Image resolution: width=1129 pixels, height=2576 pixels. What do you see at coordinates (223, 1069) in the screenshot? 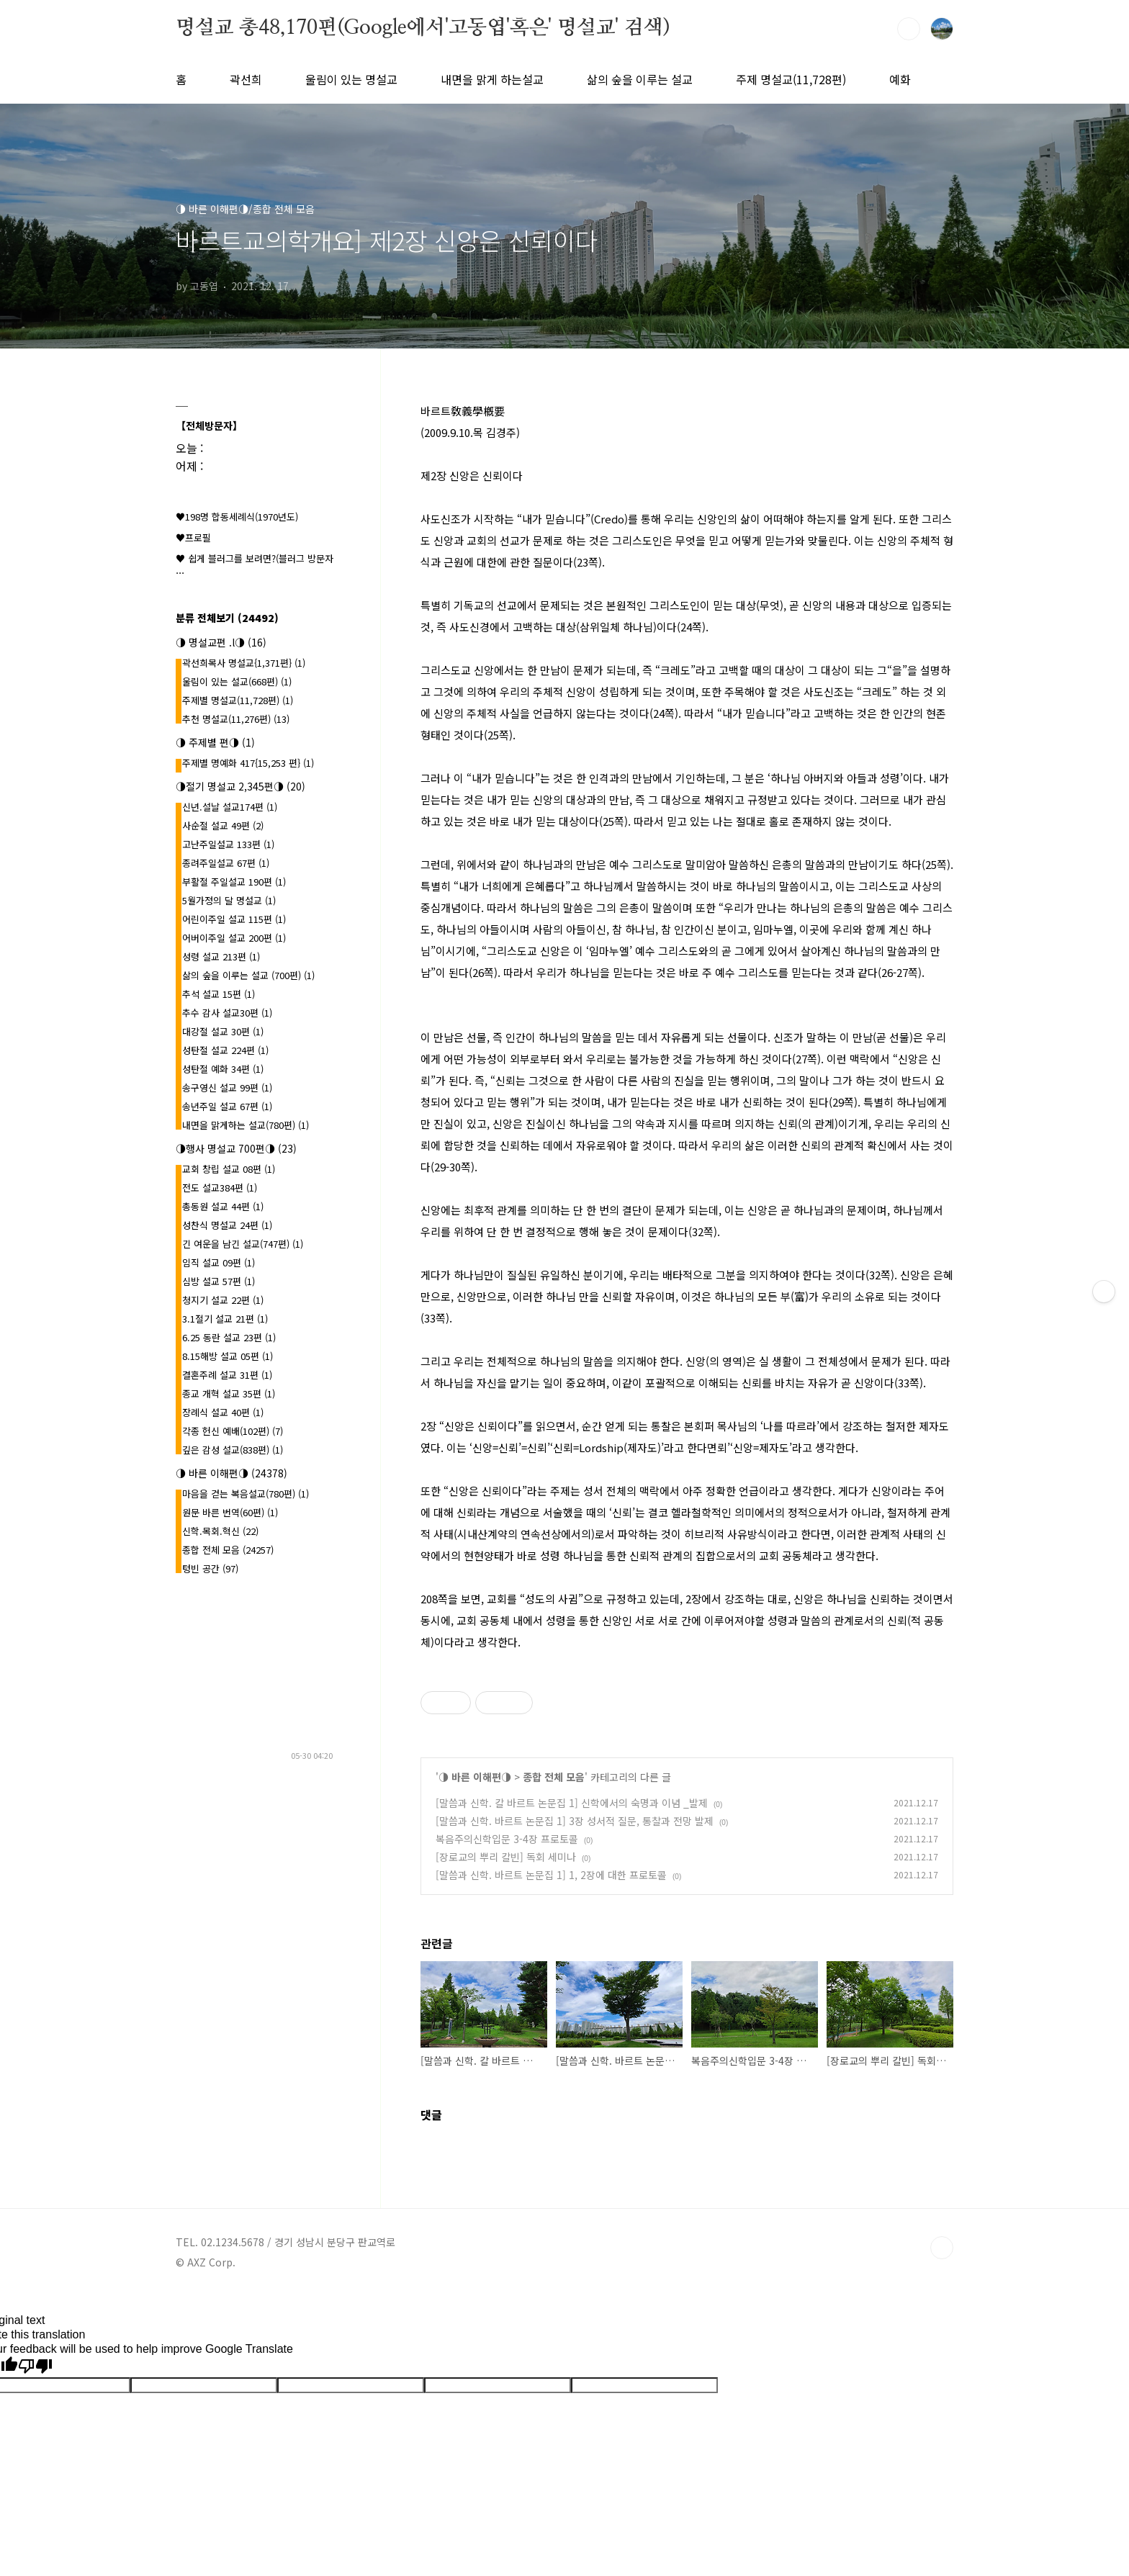
I see `성탄절 예화 34편` at bounding box center [223, 1069].